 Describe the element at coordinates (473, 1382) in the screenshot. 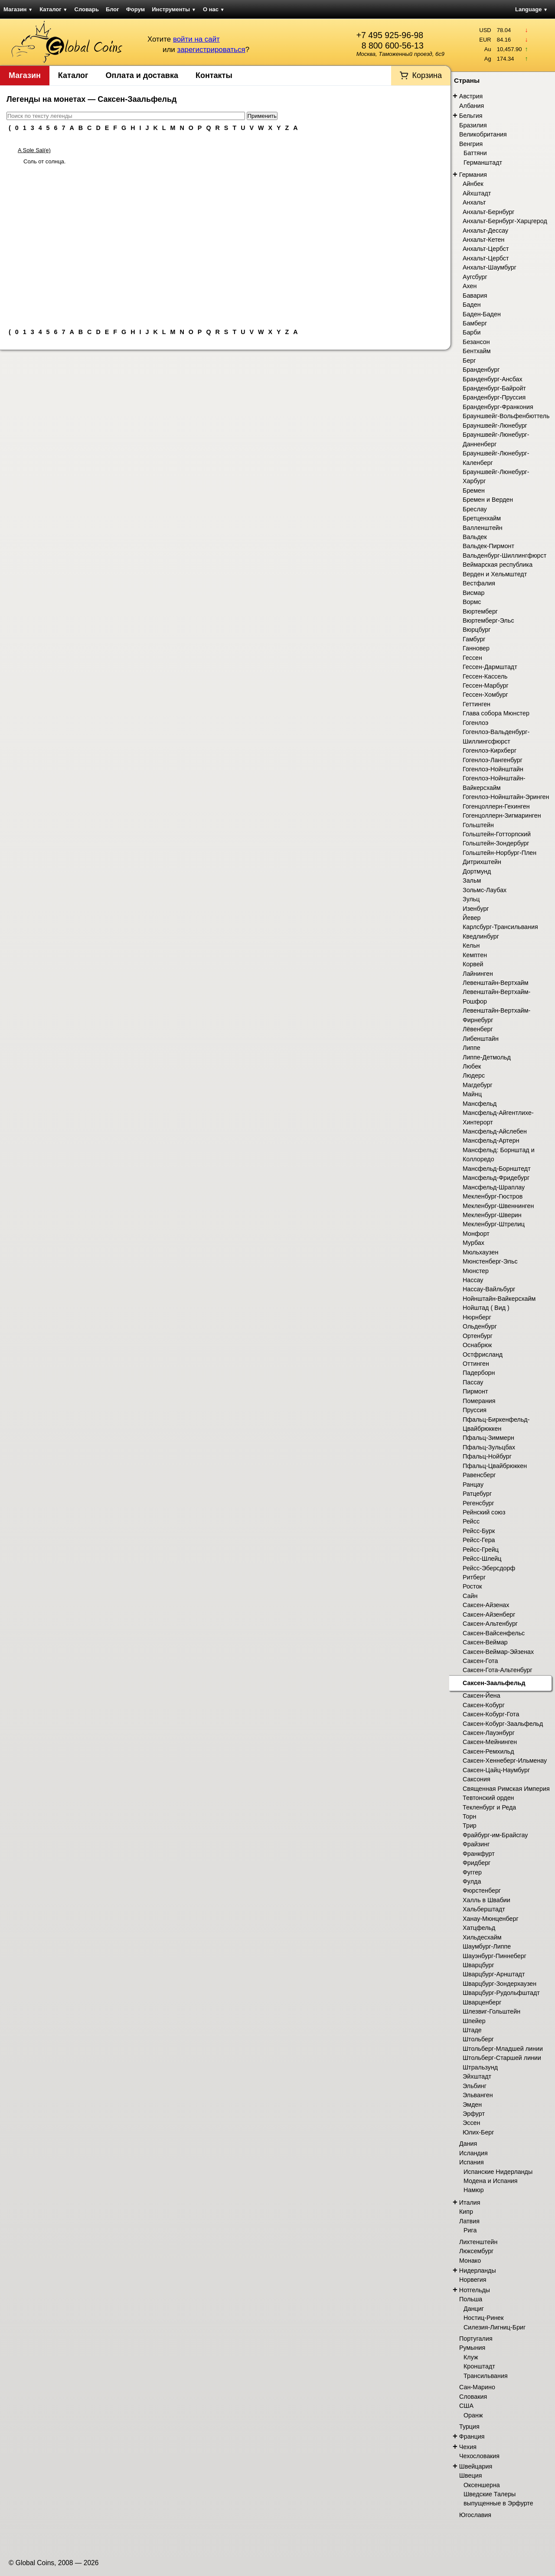

I see `Пассау` at that location.